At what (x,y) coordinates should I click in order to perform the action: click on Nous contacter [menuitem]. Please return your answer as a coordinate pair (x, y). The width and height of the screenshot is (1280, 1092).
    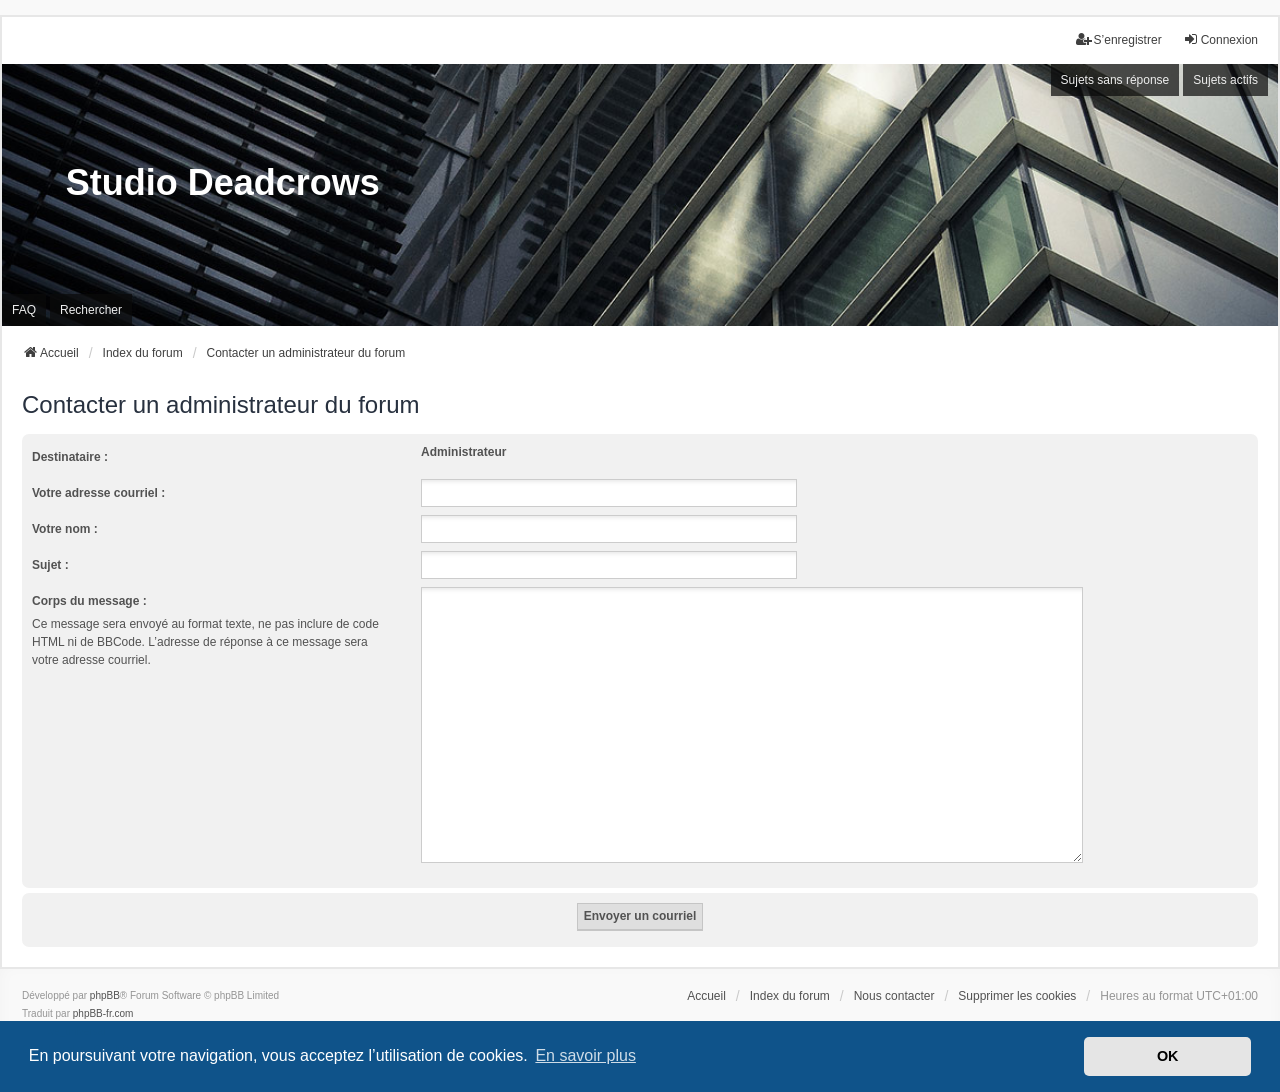
    Looking at the image, I should click on (894, 972).